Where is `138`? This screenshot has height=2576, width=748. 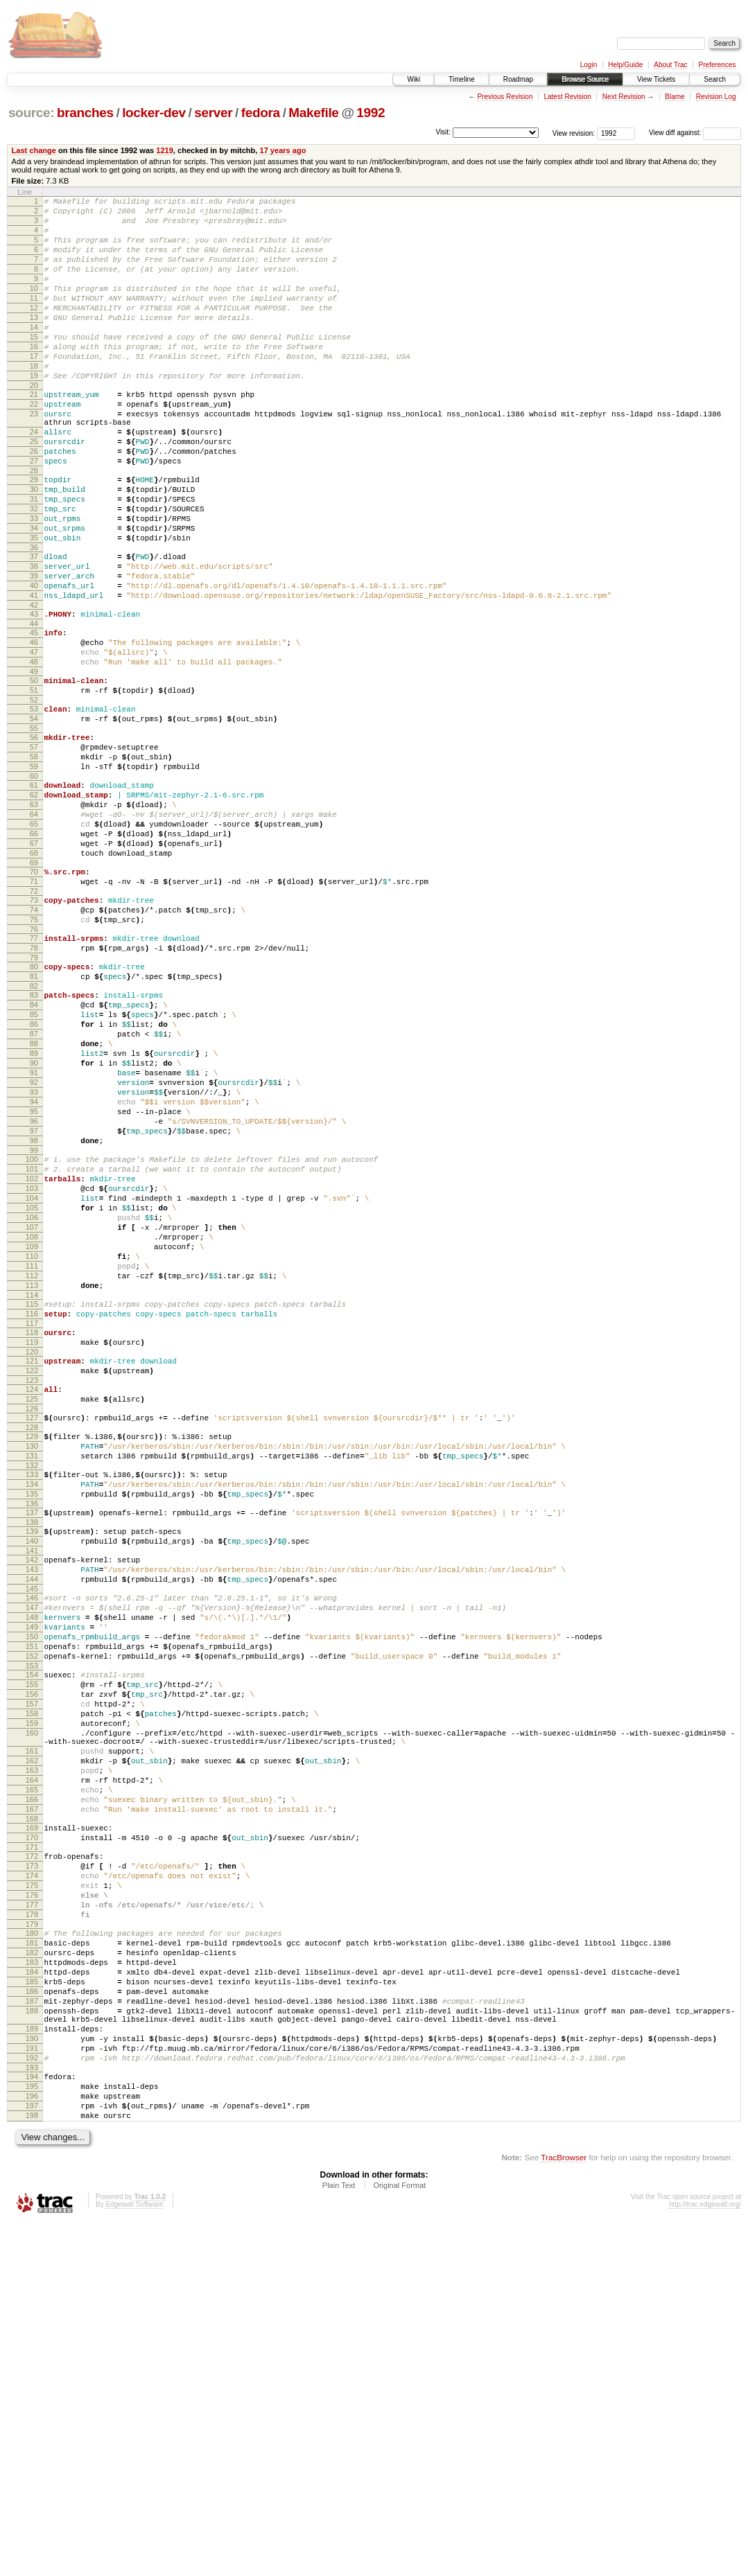
138 is located at coordinates (32, 1761).